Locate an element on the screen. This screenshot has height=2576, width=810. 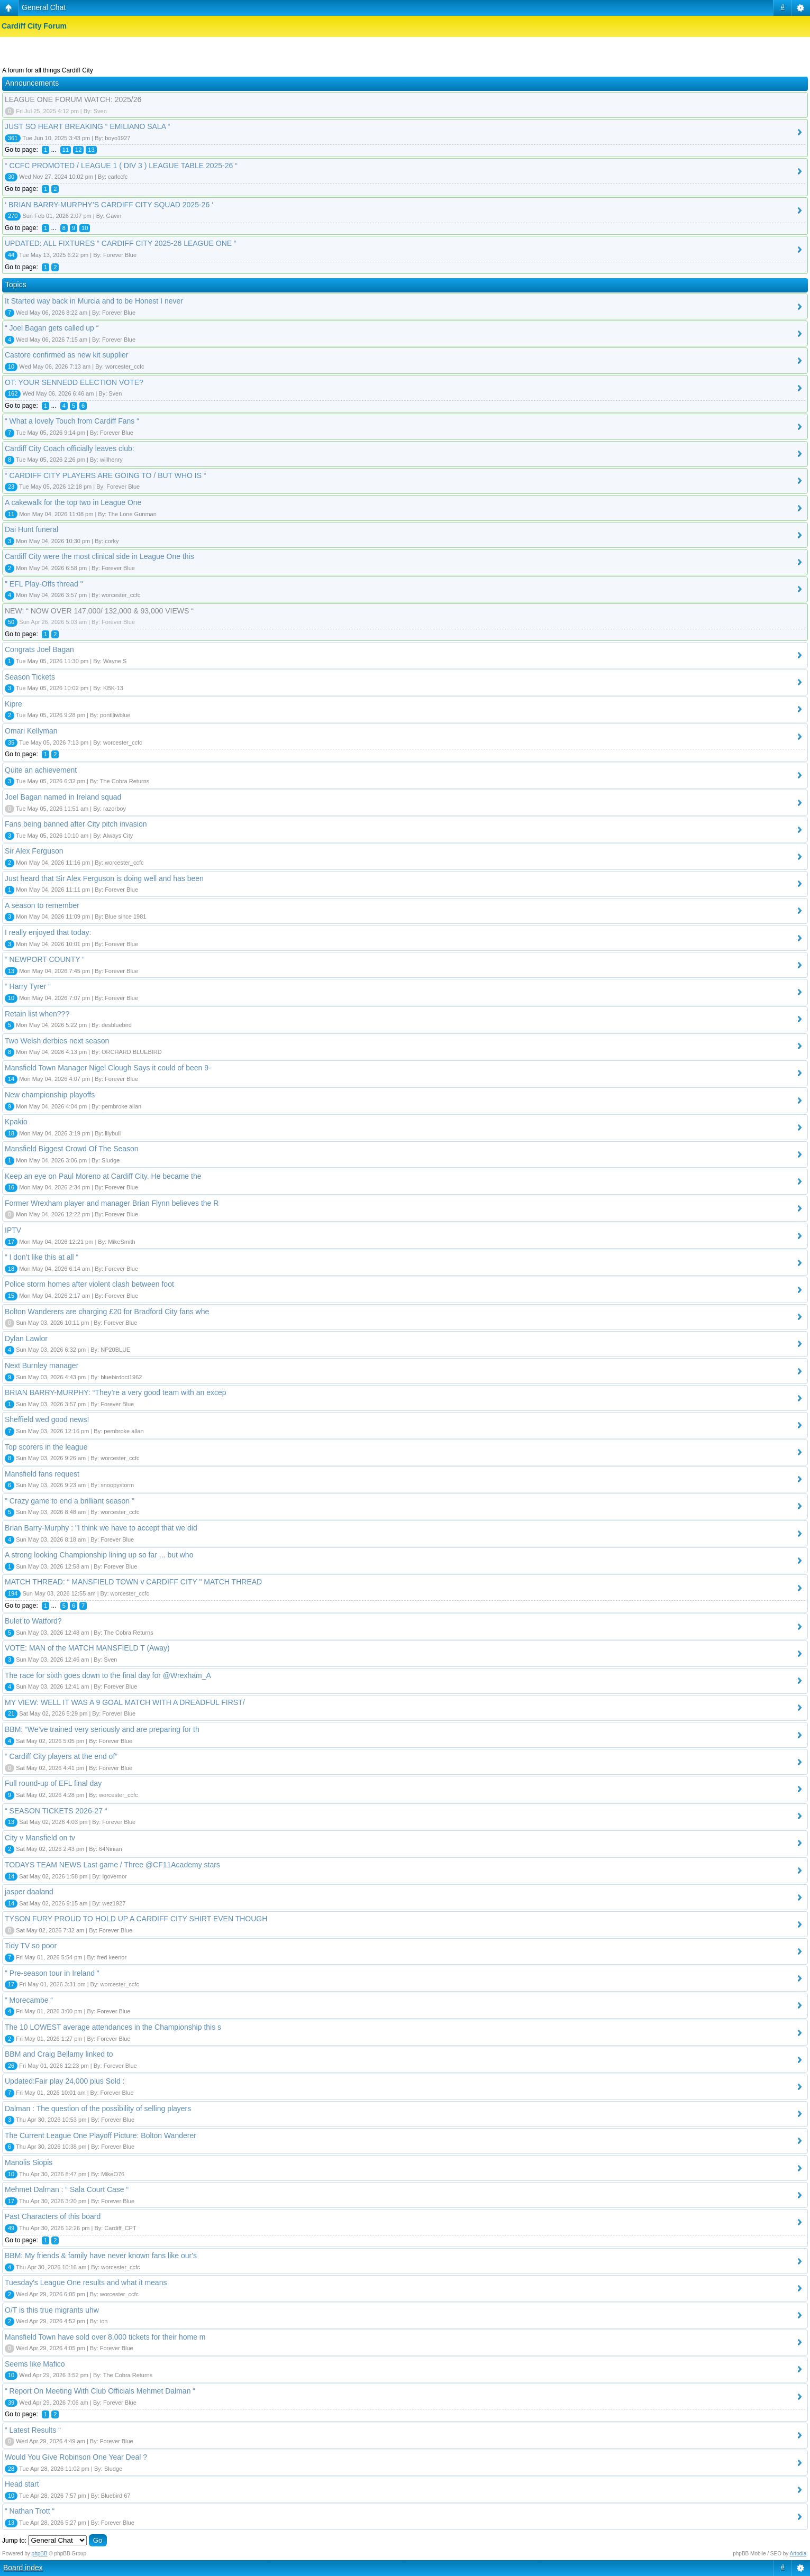
Congrats Joel Bagan is located at coordinates (39, 649).